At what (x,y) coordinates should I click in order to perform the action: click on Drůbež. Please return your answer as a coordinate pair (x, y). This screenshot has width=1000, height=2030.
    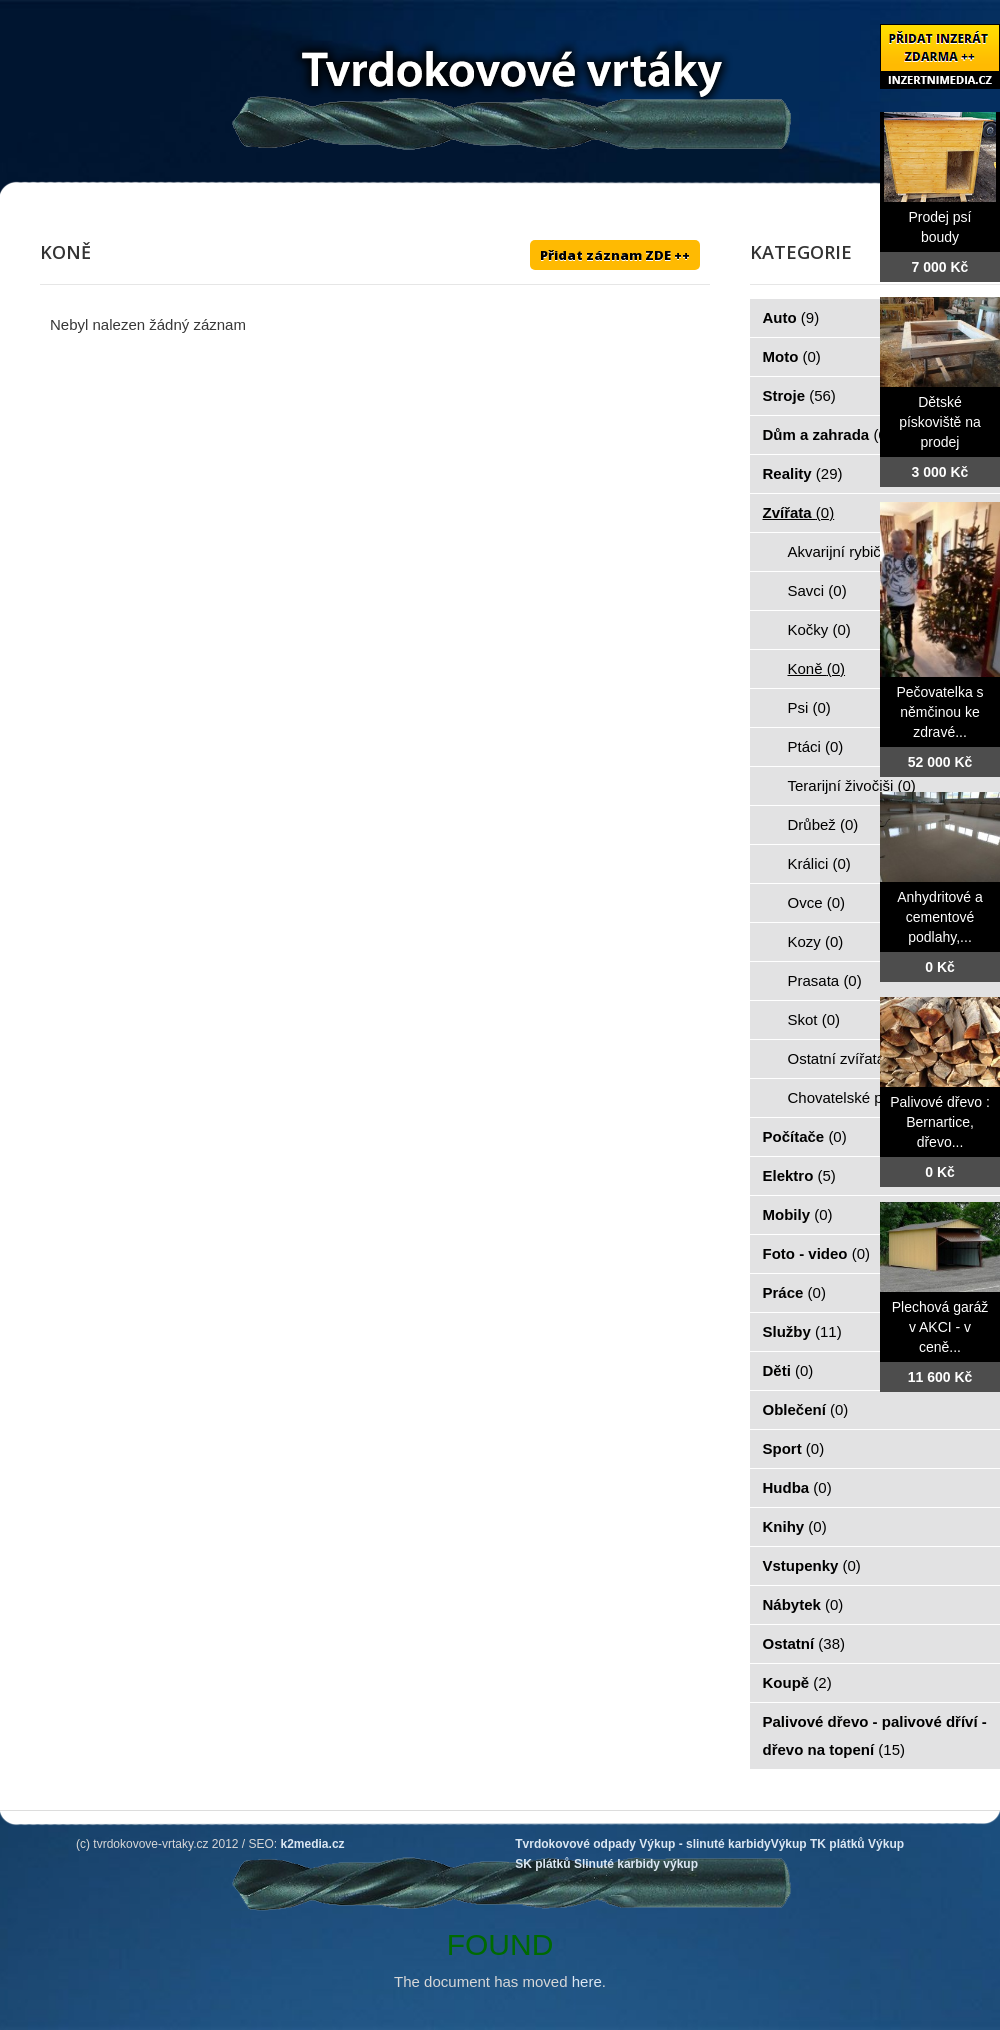
    Looking at the image, I should click on (823, 824).